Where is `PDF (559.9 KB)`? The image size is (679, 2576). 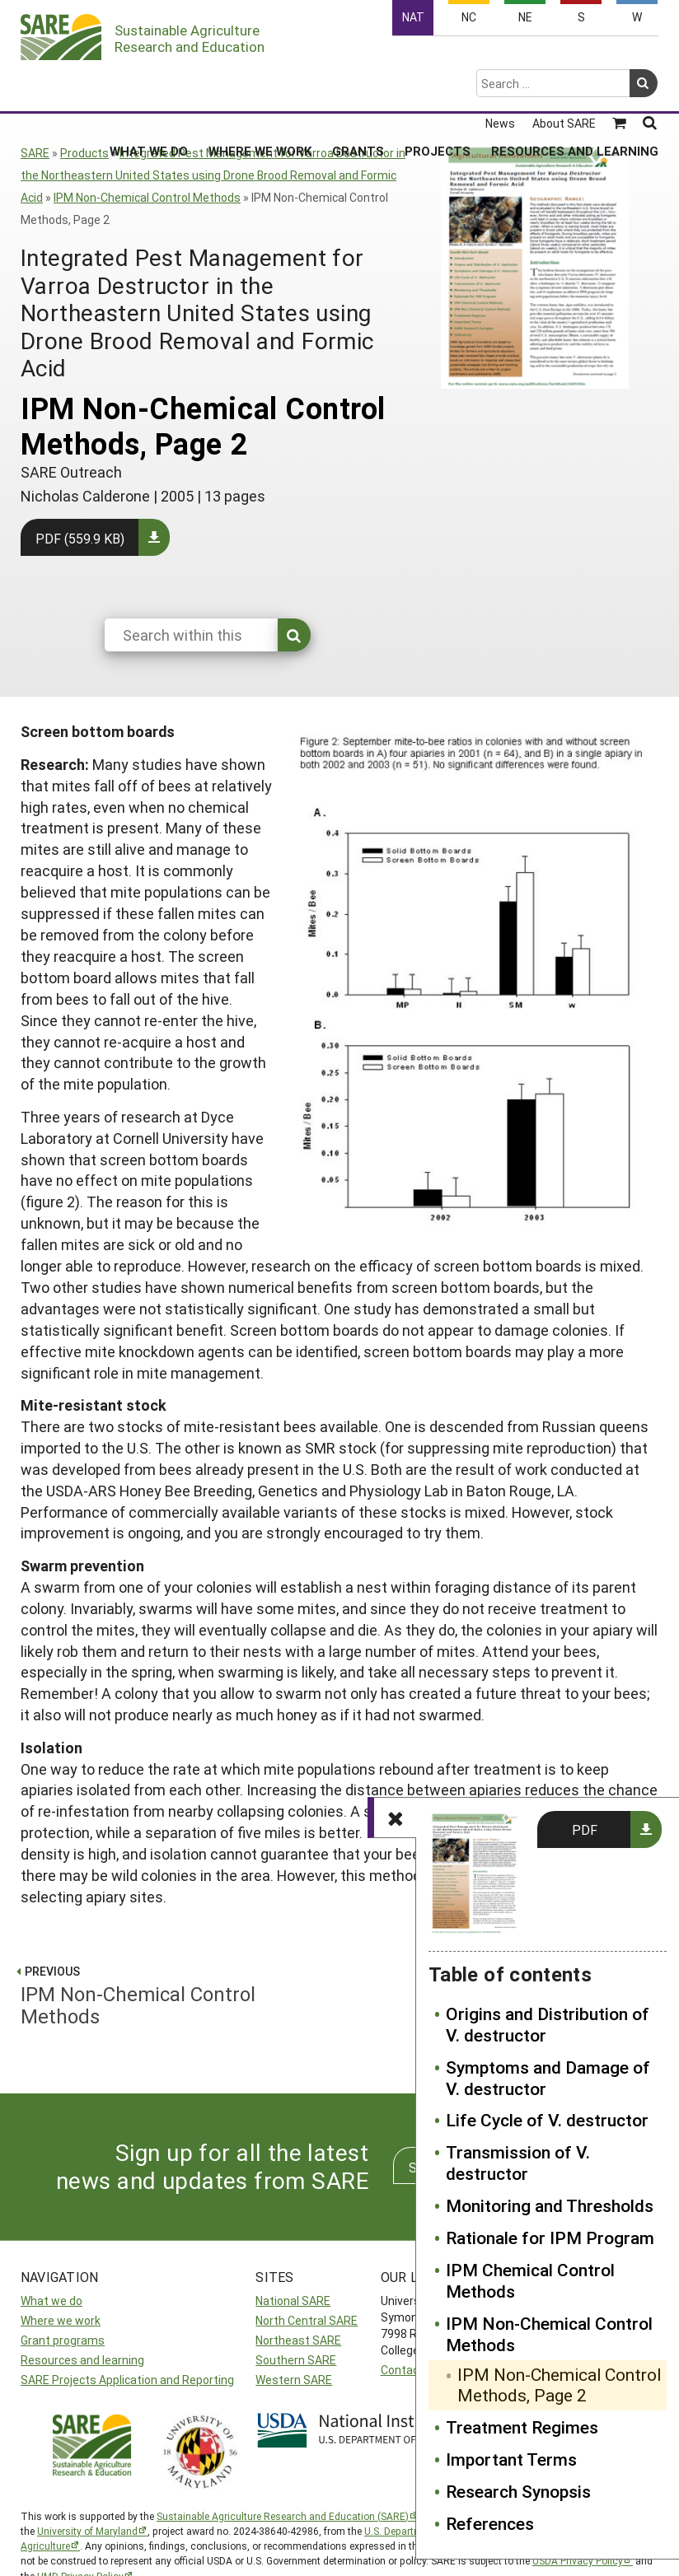 PDF (559.9 KB) is located at coordinates (79, 538).